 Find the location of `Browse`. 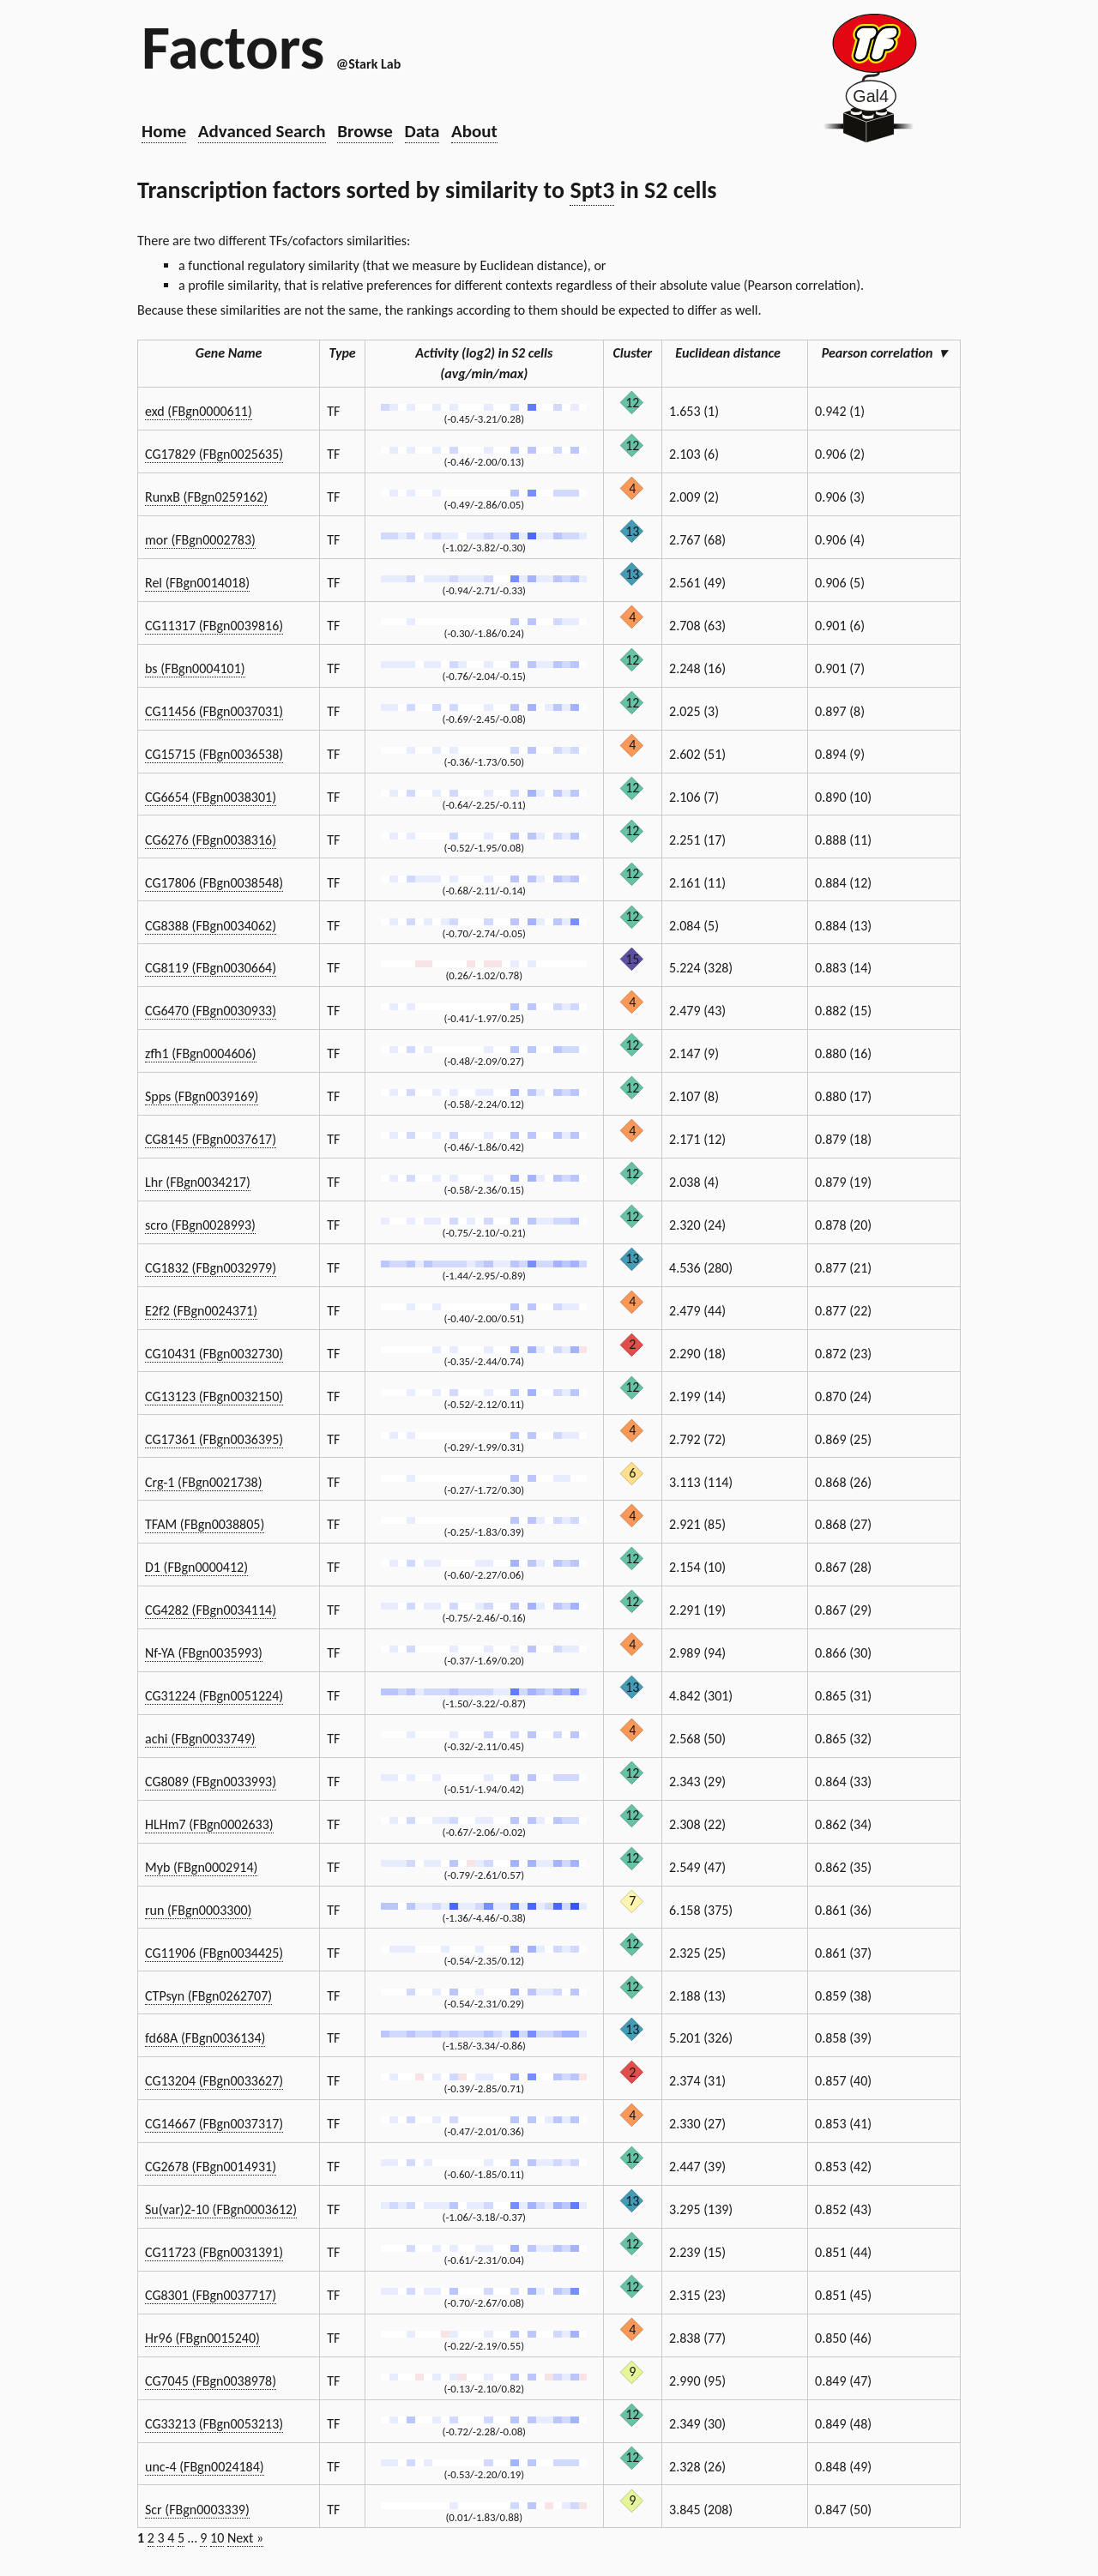

Browse is located at coordinates (365, 131).